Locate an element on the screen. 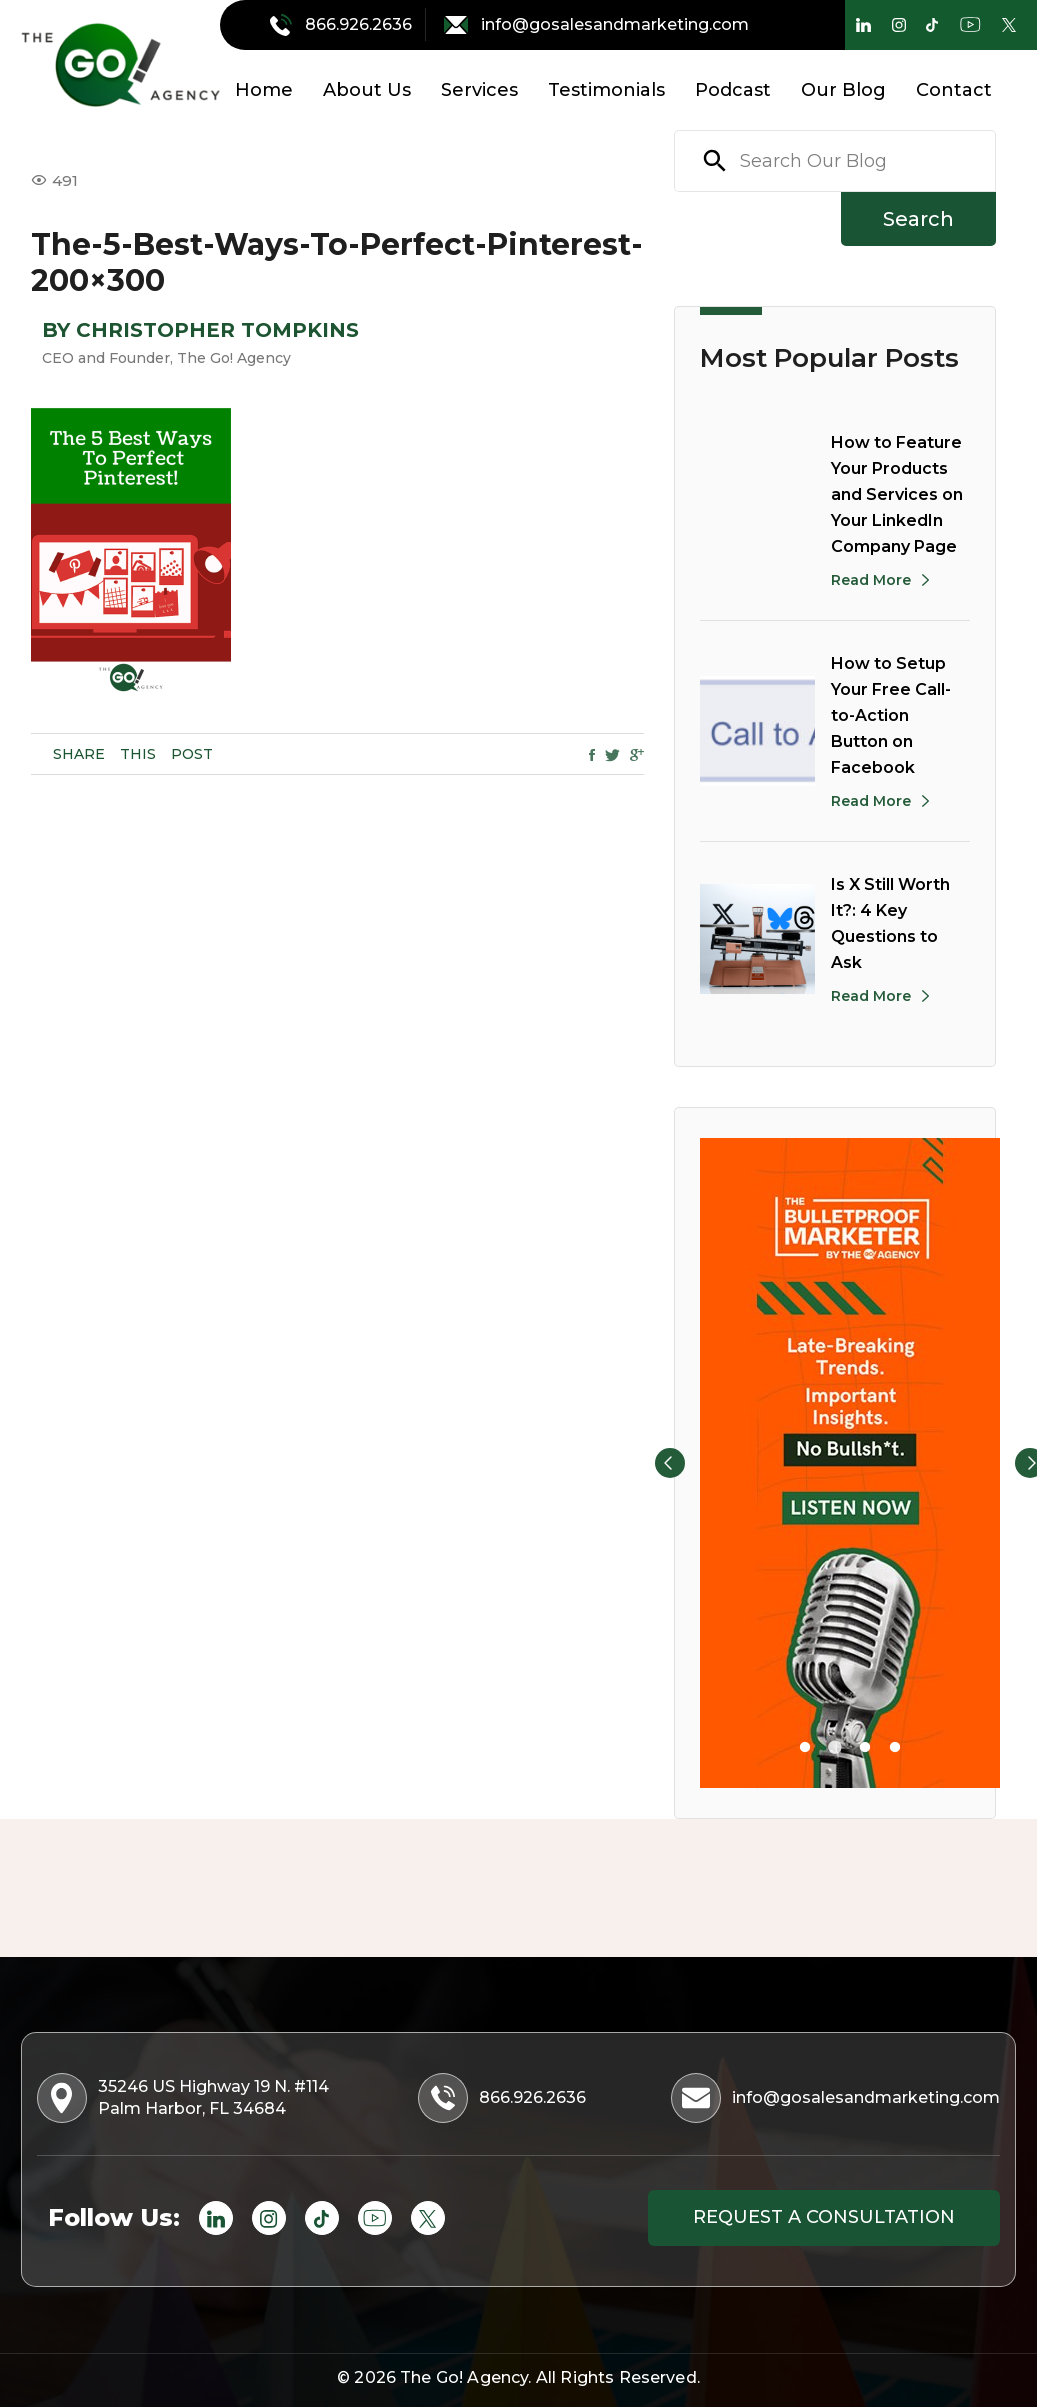 The image size is (1037, 2407). 2 [tab] is located at coordinates (835, 1748).